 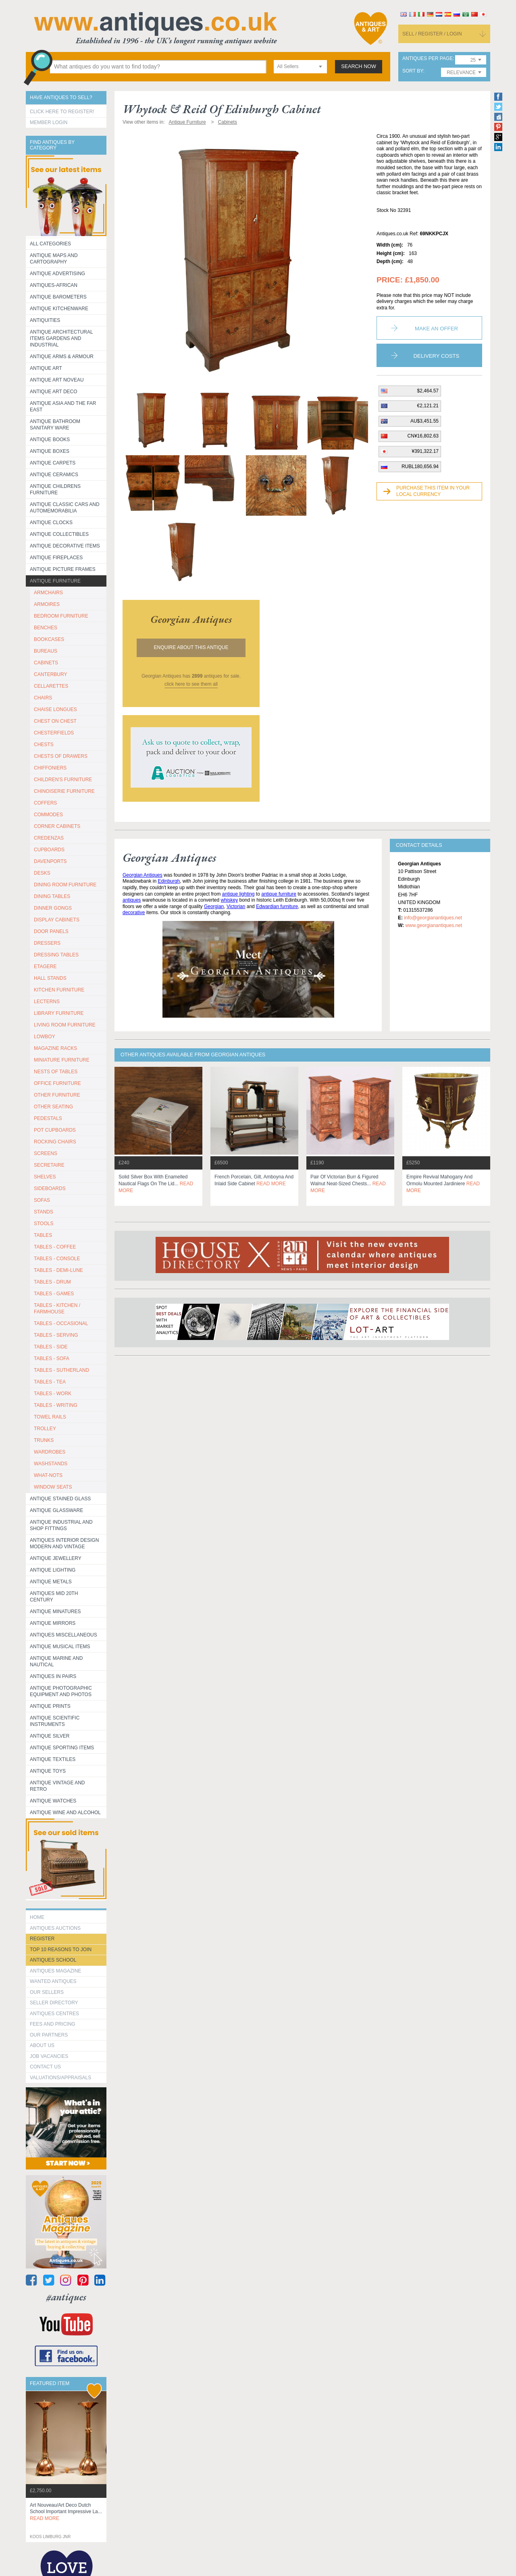 What do you see at coordinates (50, 439) in the screenshot?
I see `Antique Books` at bounding box center [50, 439].